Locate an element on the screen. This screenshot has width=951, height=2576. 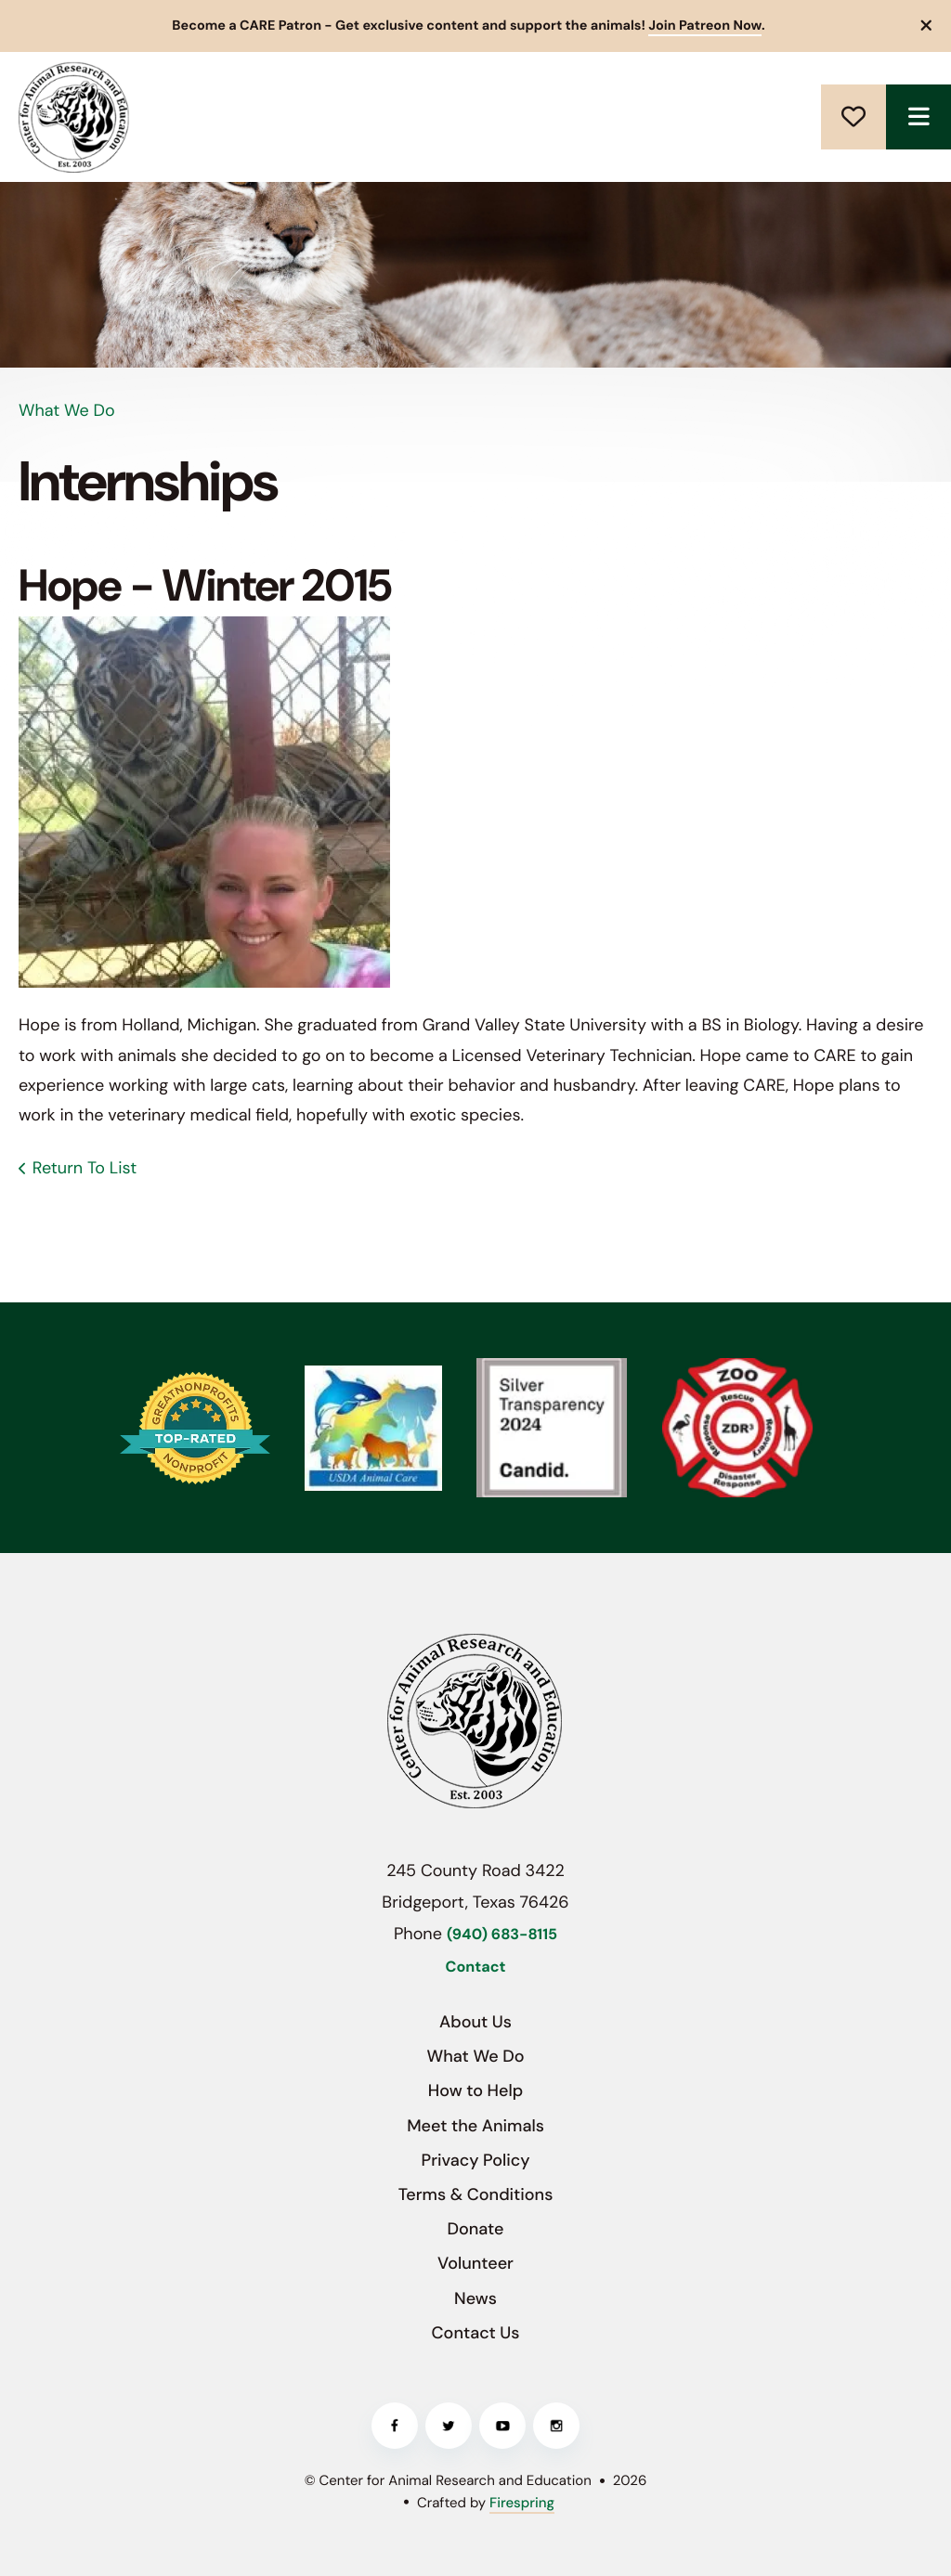
Firespring is located at coordinates (521, 2502).